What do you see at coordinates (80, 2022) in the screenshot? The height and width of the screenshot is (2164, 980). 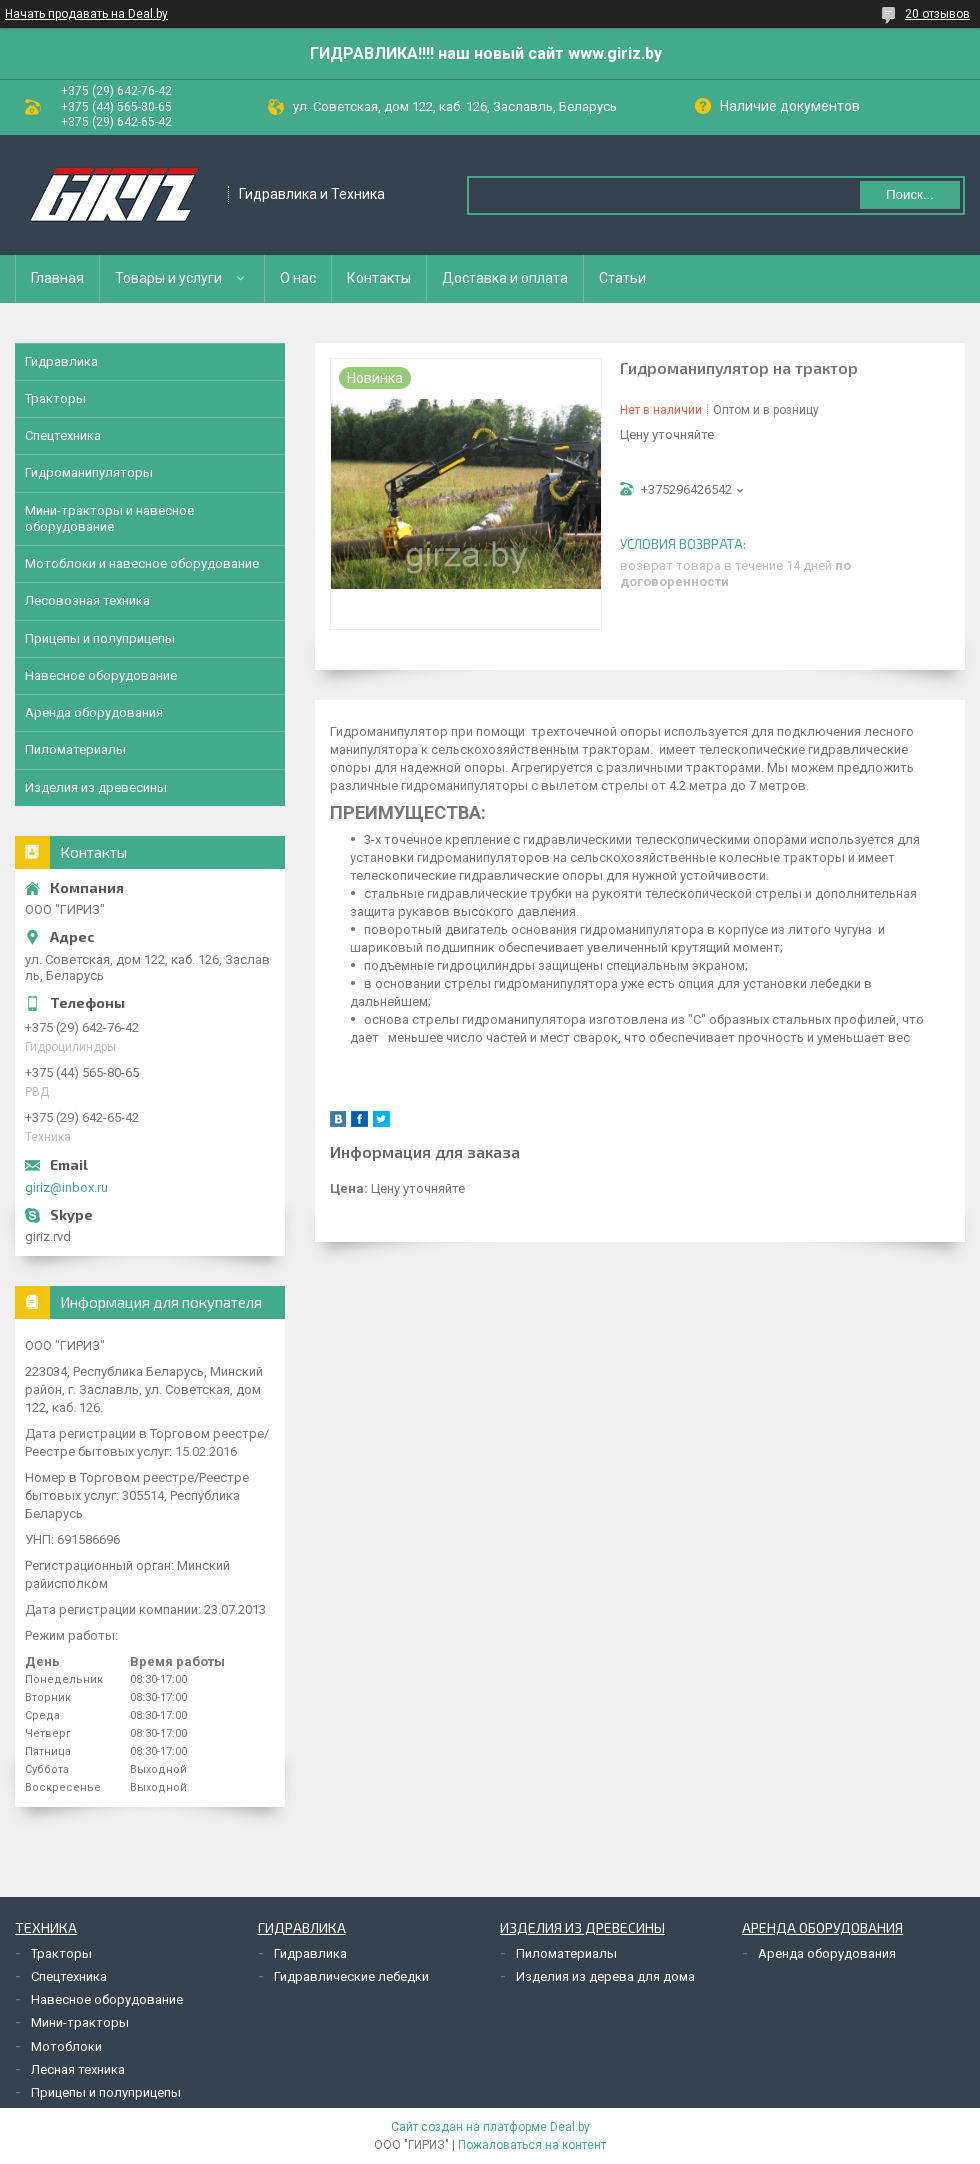 I see `Мини-тракторы` at bounding box center [80, 2022].